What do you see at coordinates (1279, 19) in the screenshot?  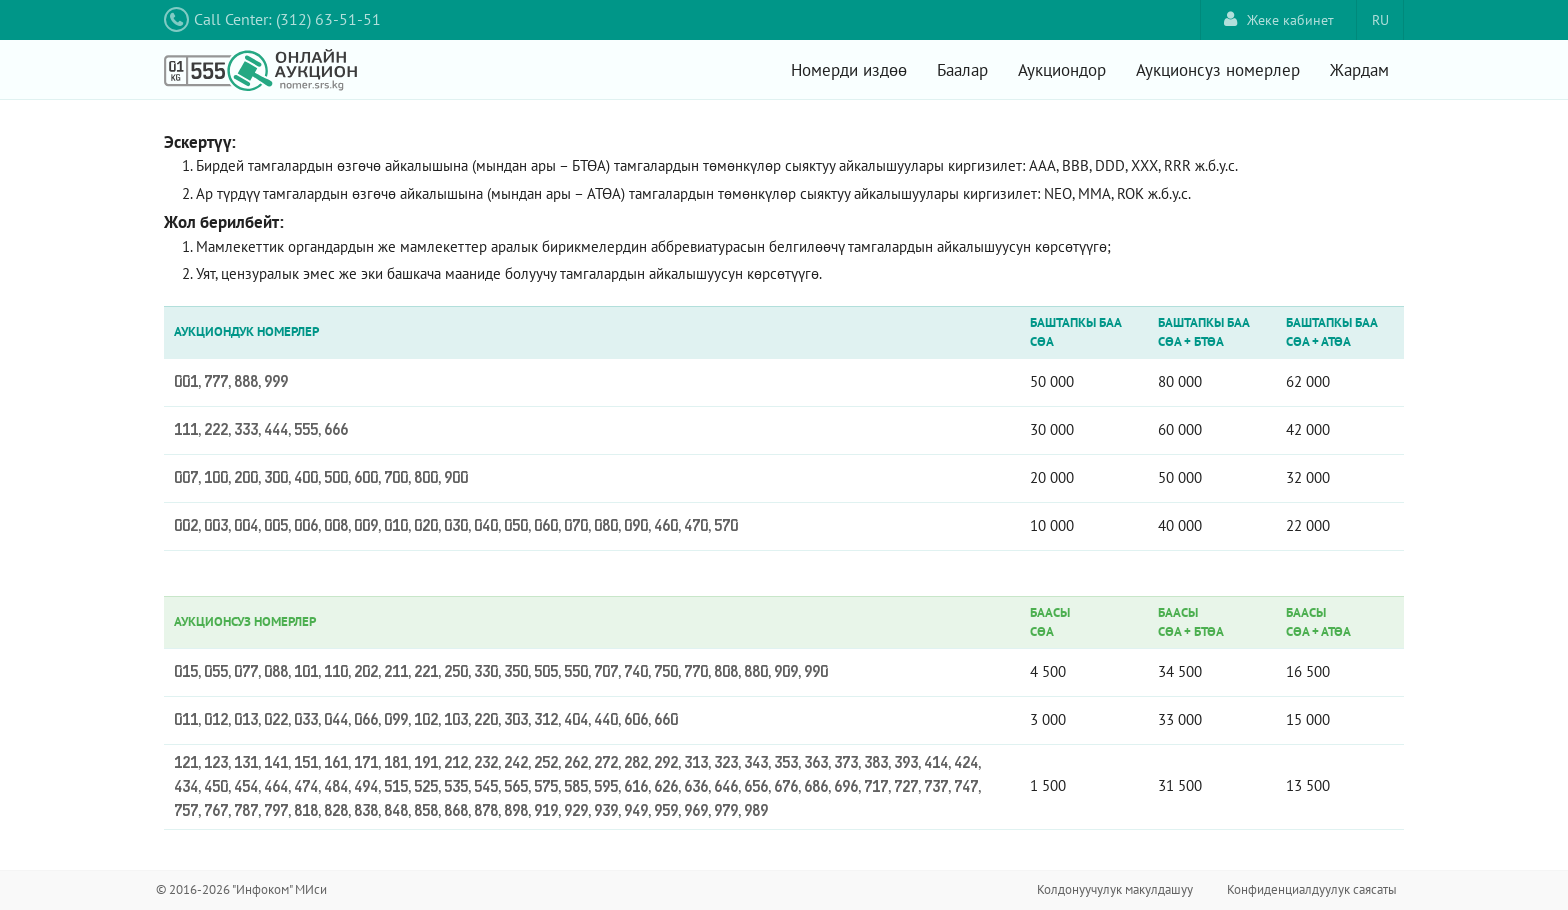 I see `Жеке кабинет` at bounding box center [1279, 19].